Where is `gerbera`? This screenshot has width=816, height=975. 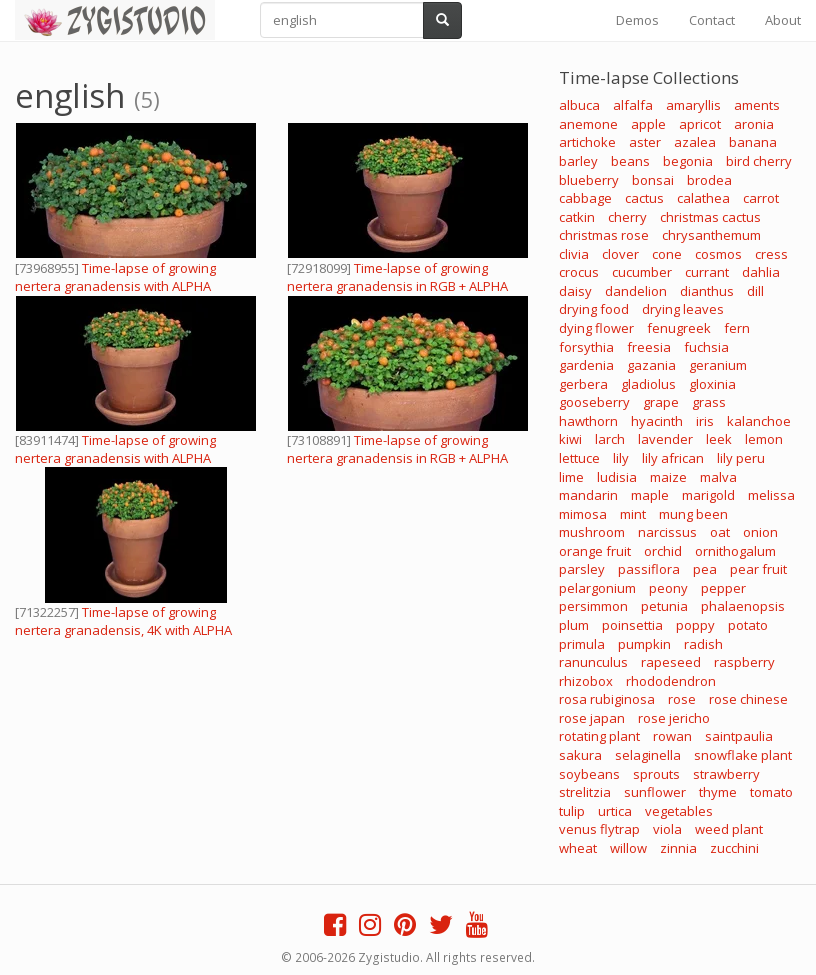 gerbera is located at coordinates (583, 384).